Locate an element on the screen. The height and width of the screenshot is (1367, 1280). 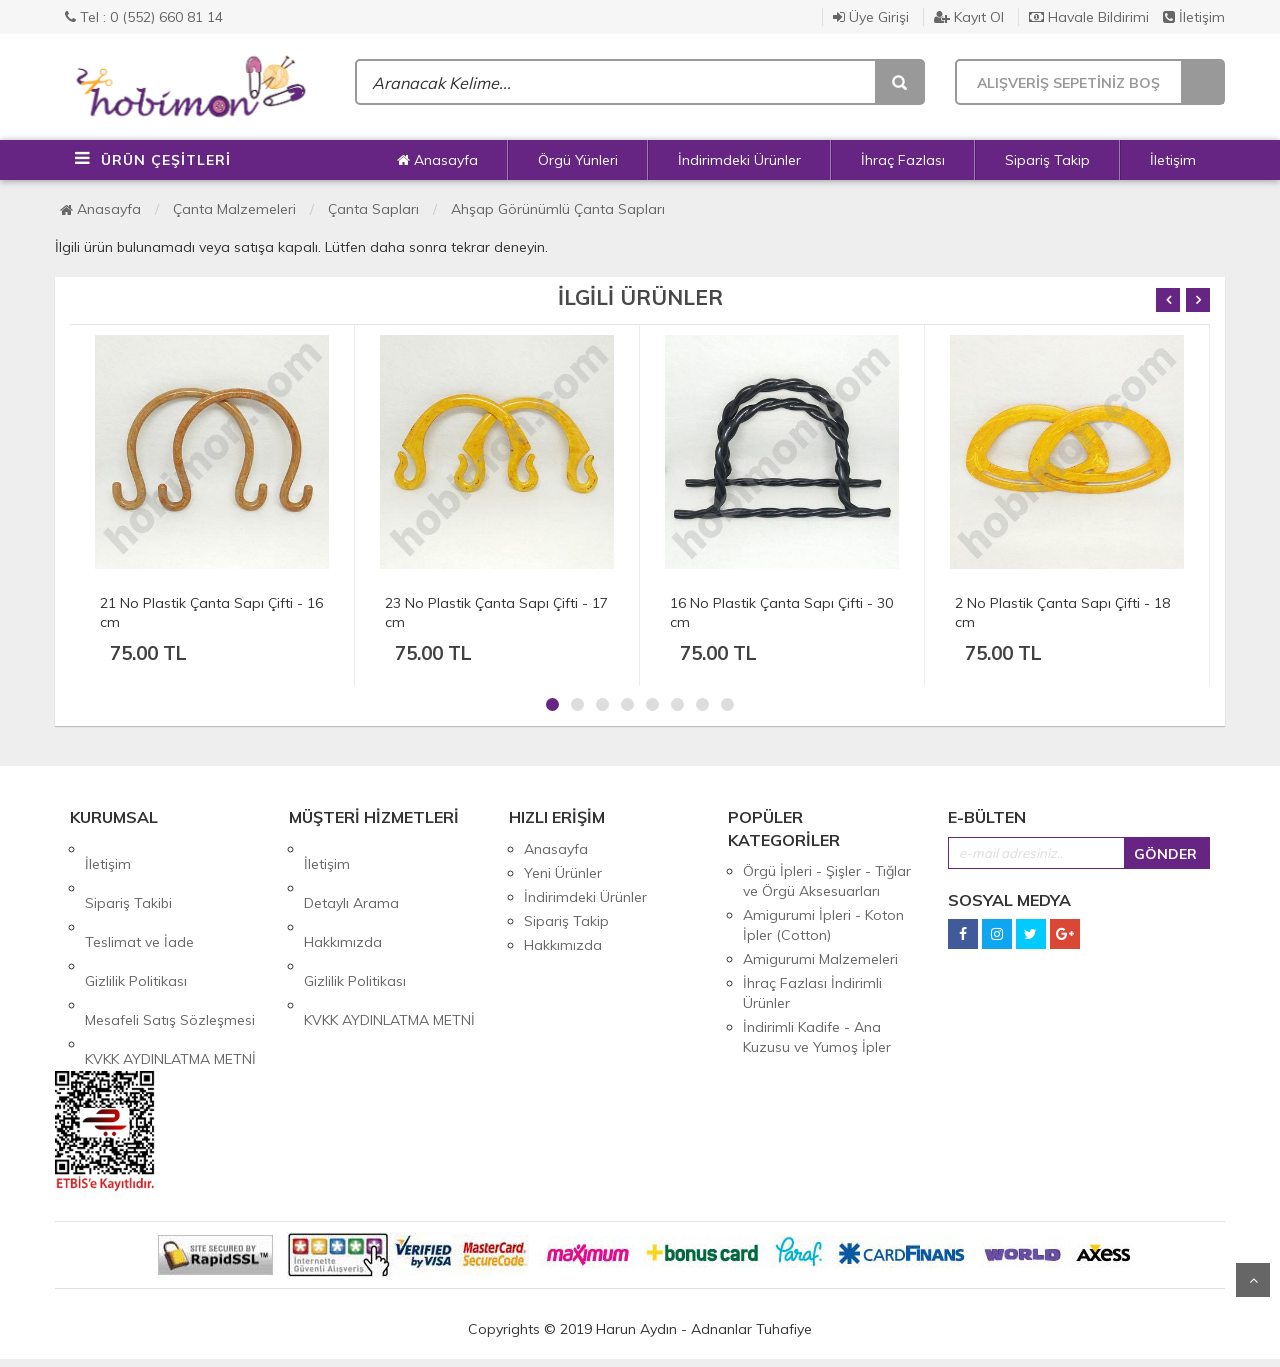
Teslimat ve İade is located at coordinates (139, 897).